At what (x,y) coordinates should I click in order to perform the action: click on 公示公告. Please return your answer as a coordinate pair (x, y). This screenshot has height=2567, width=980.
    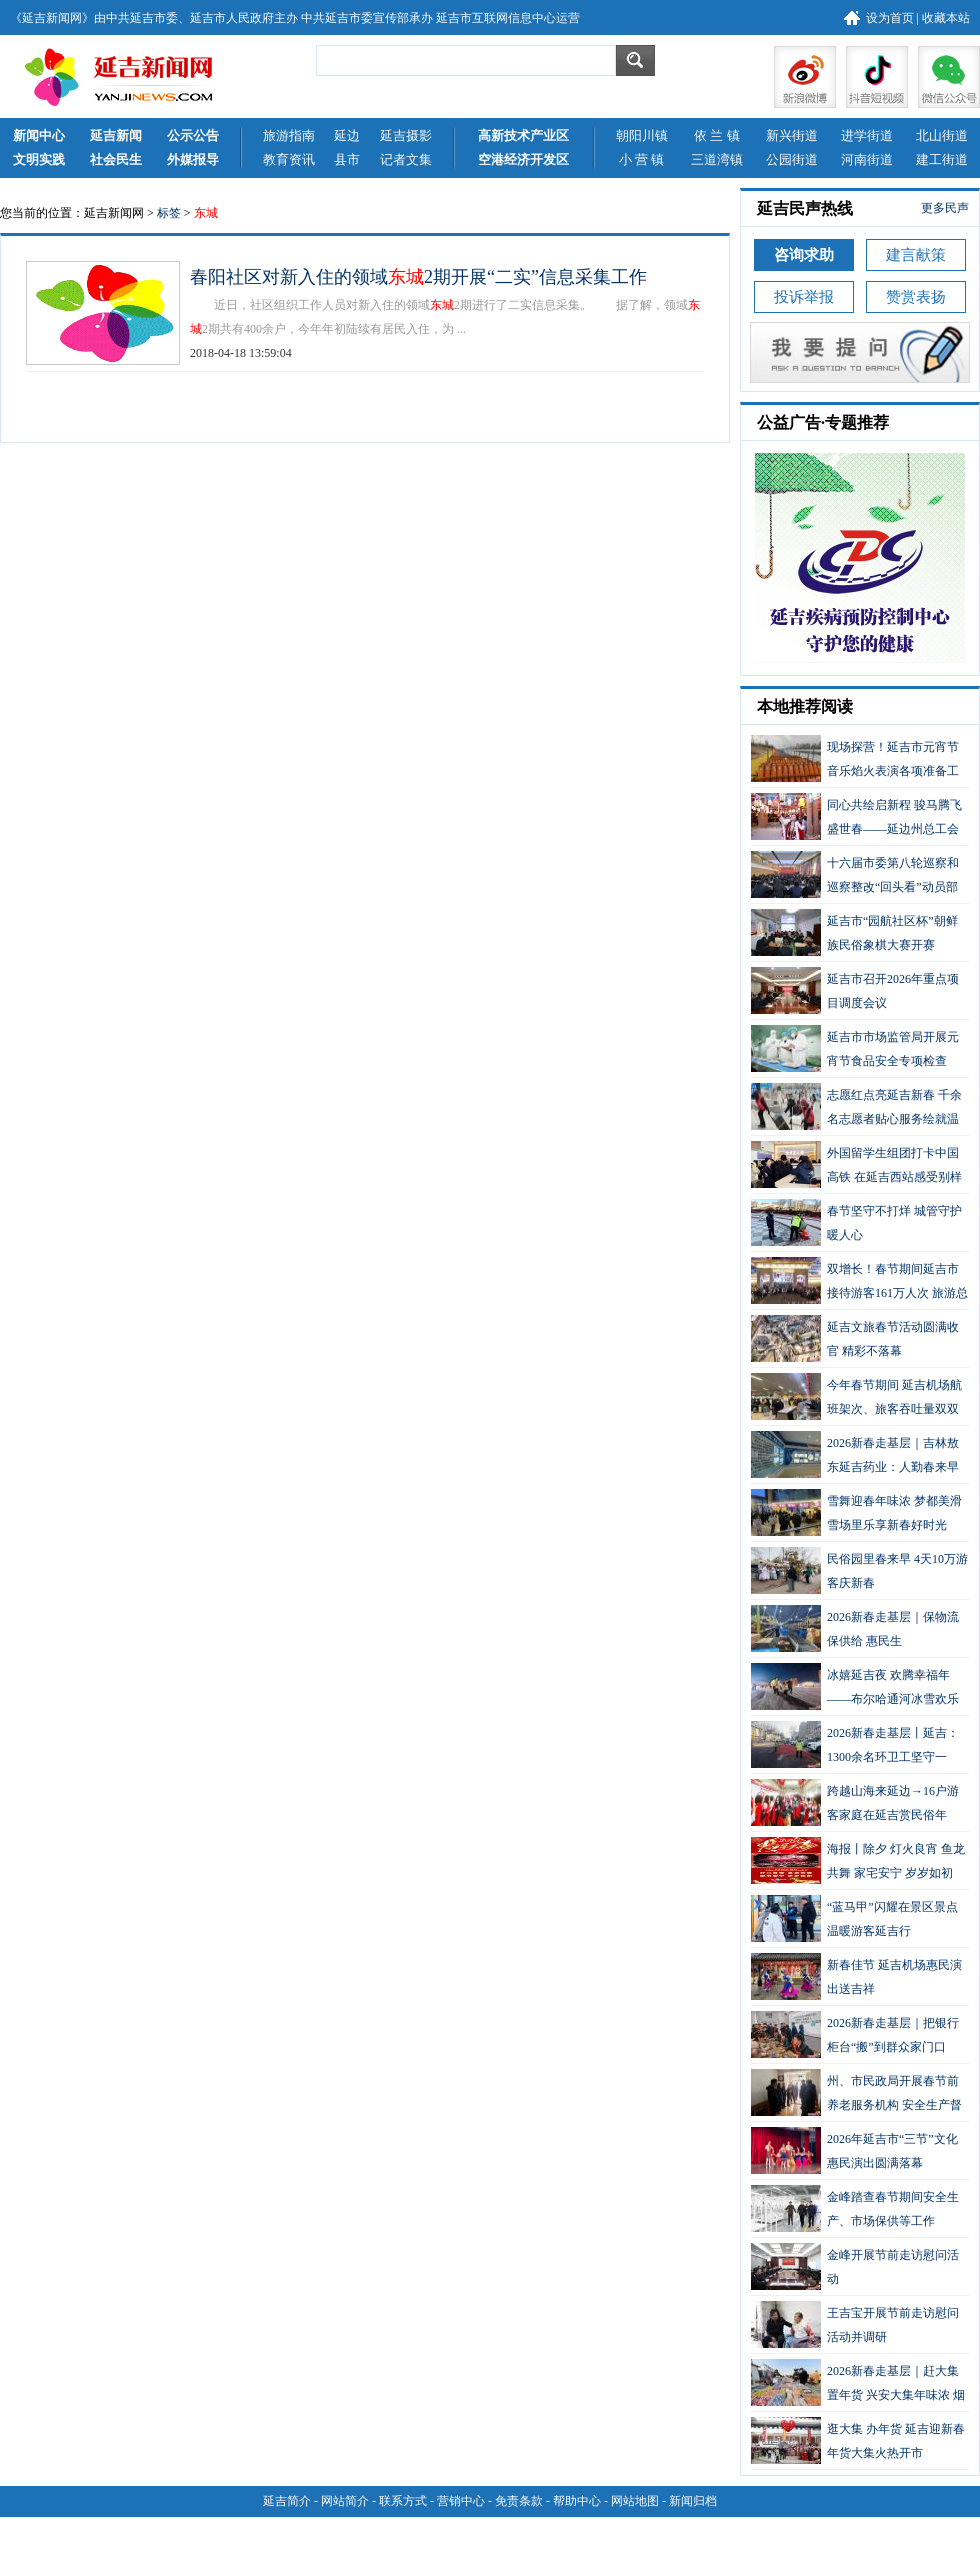
    Looking at the image, I should click on (193, 135).